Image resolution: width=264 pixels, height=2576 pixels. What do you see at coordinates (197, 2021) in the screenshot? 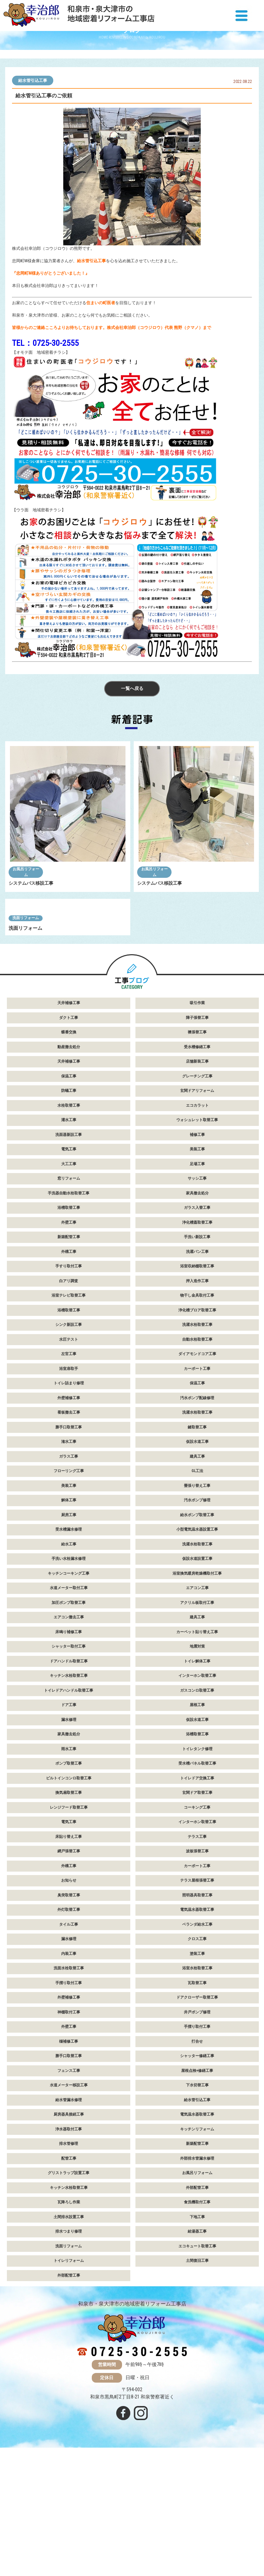
I see `電気温水器取替工事` at bounding box center [197, 2021].